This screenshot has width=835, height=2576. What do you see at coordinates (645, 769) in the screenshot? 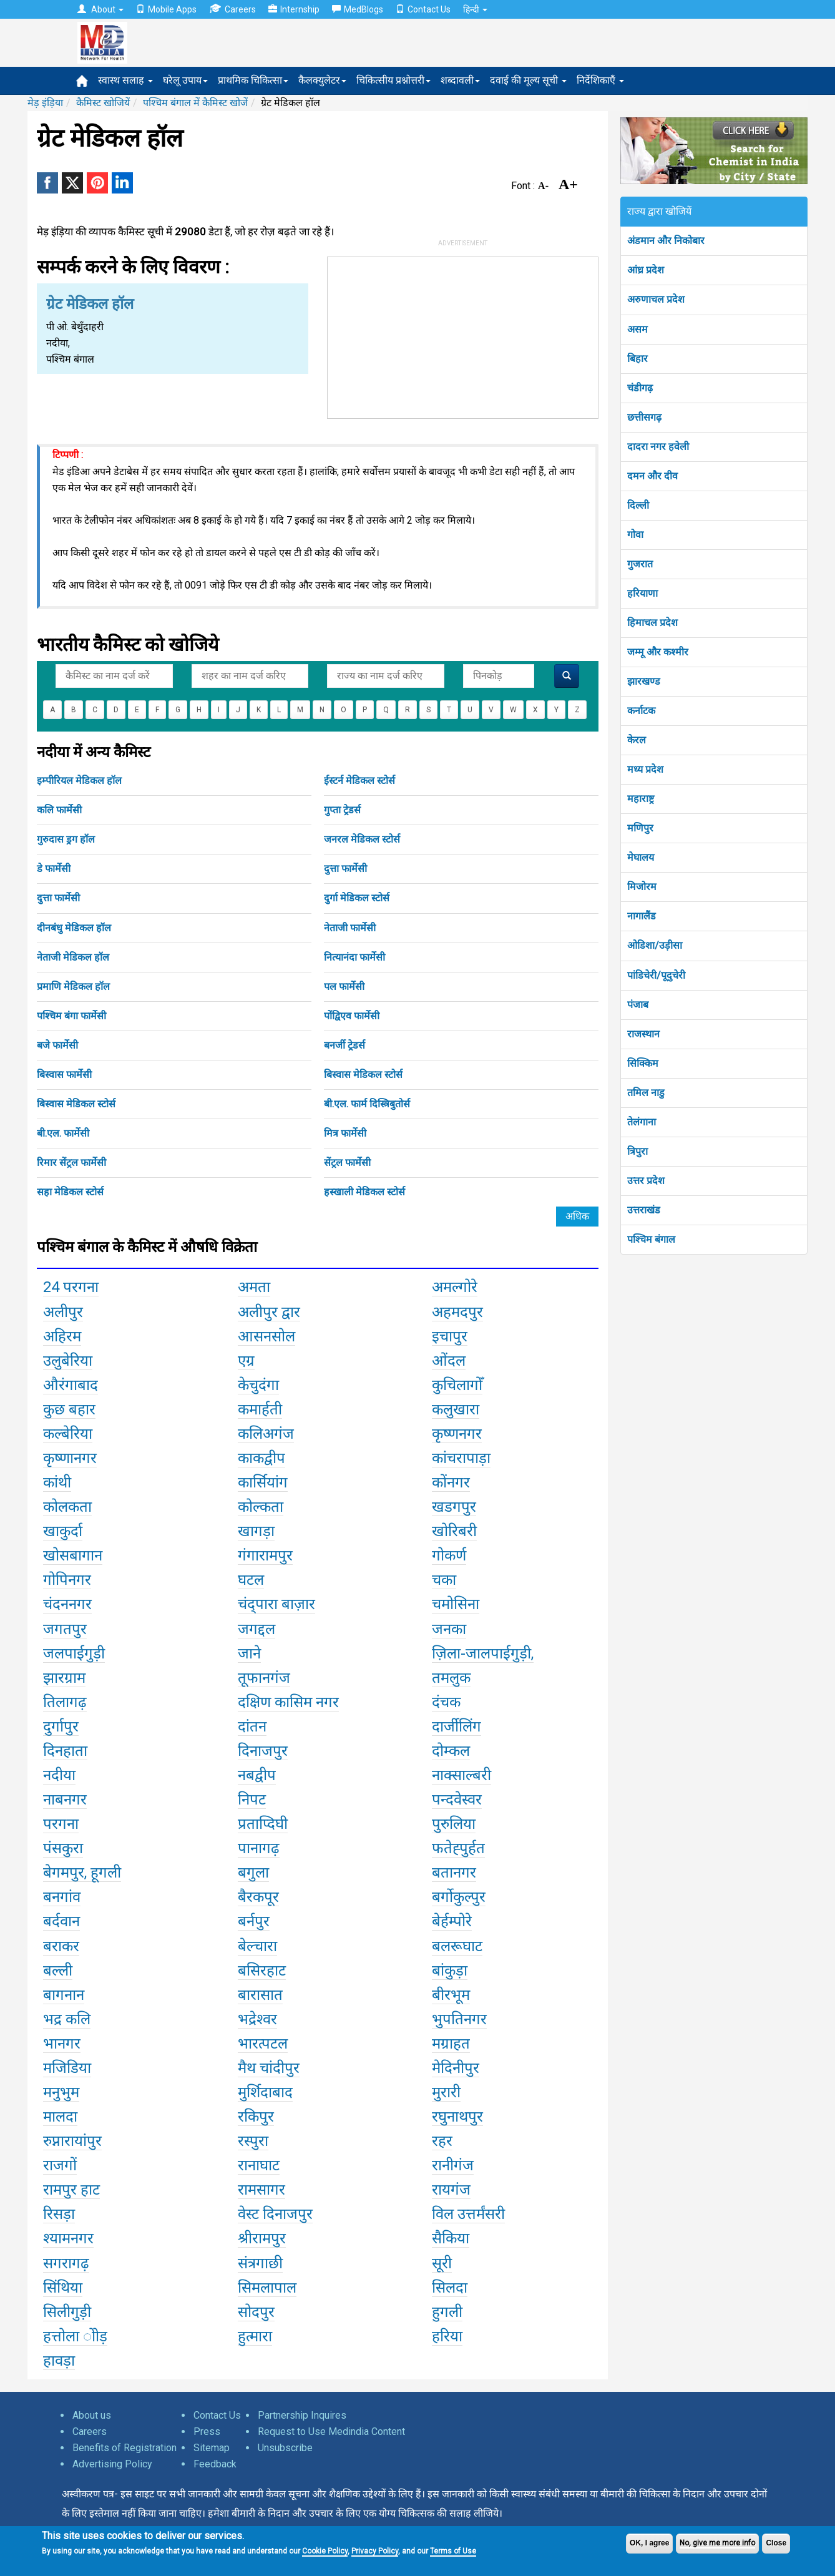
I see `मध्य प्रदेश` at bounding box center [645, 769].